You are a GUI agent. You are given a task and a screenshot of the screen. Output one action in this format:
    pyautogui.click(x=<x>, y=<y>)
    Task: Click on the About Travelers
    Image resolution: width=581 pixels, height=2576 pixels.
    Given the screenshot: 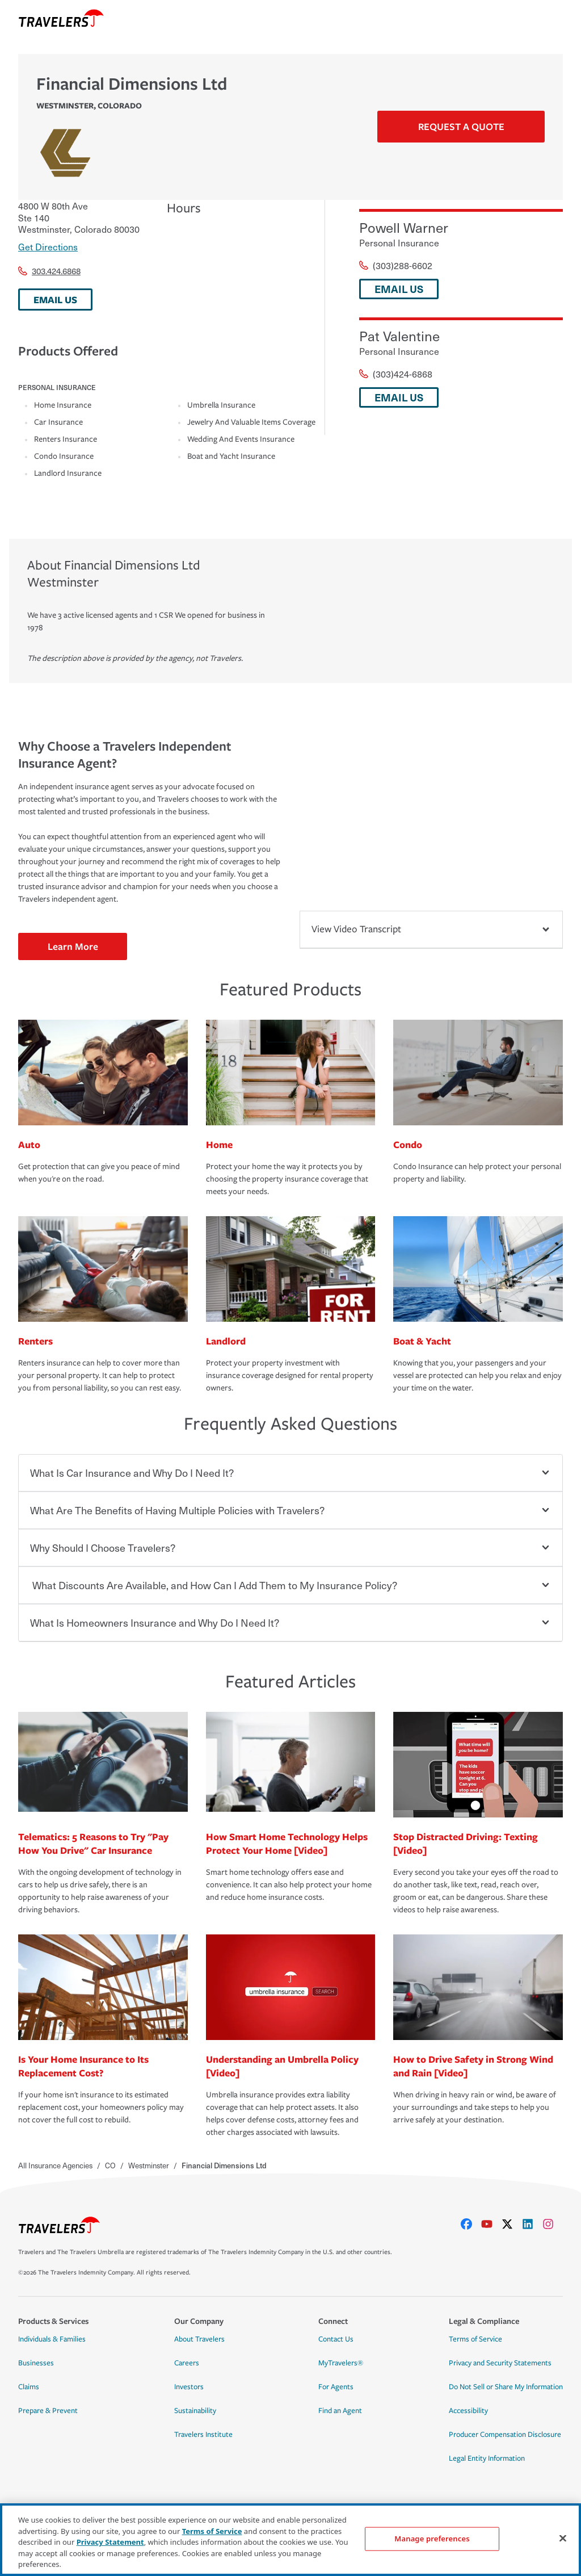 What is the action you would take?
    pyautogui.click(x=199, y=2339)
    